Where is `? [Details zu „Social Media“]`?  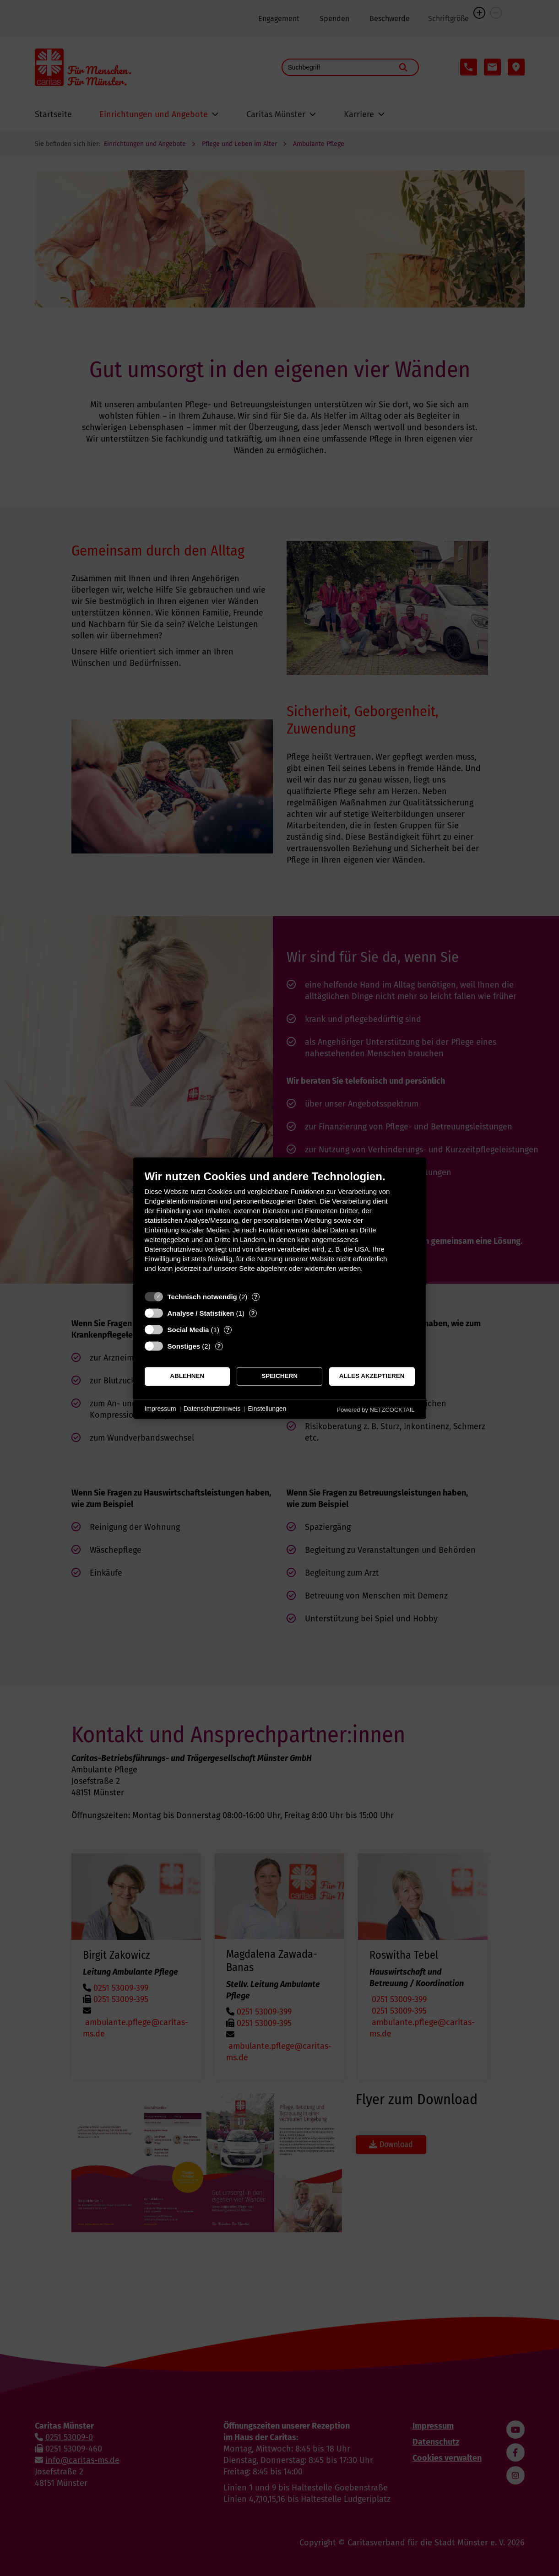
? [Details zu „Social Media“] is located at coordinates (227, 1329).